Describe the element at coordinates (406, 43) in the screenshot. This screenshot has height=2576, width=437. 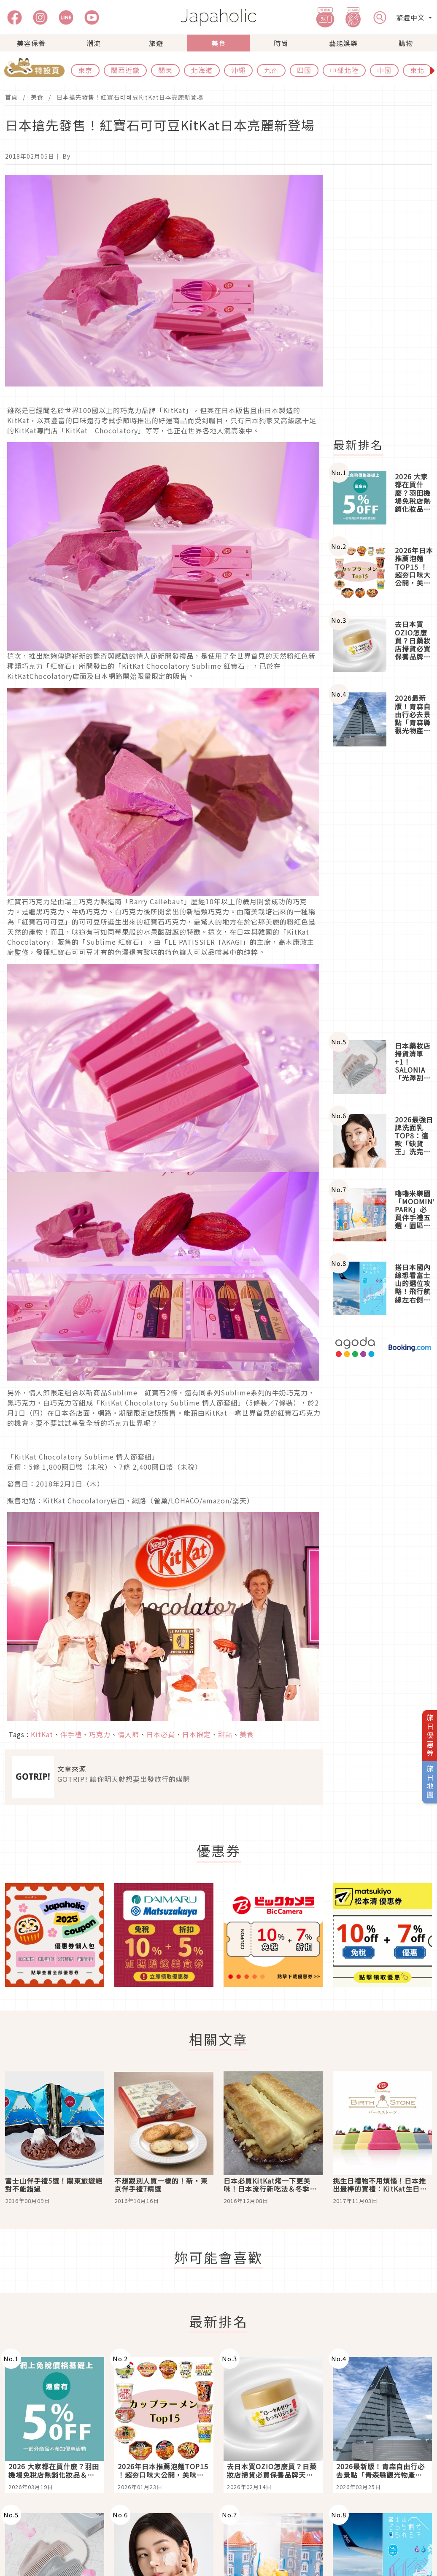
I see `購物` at that location.